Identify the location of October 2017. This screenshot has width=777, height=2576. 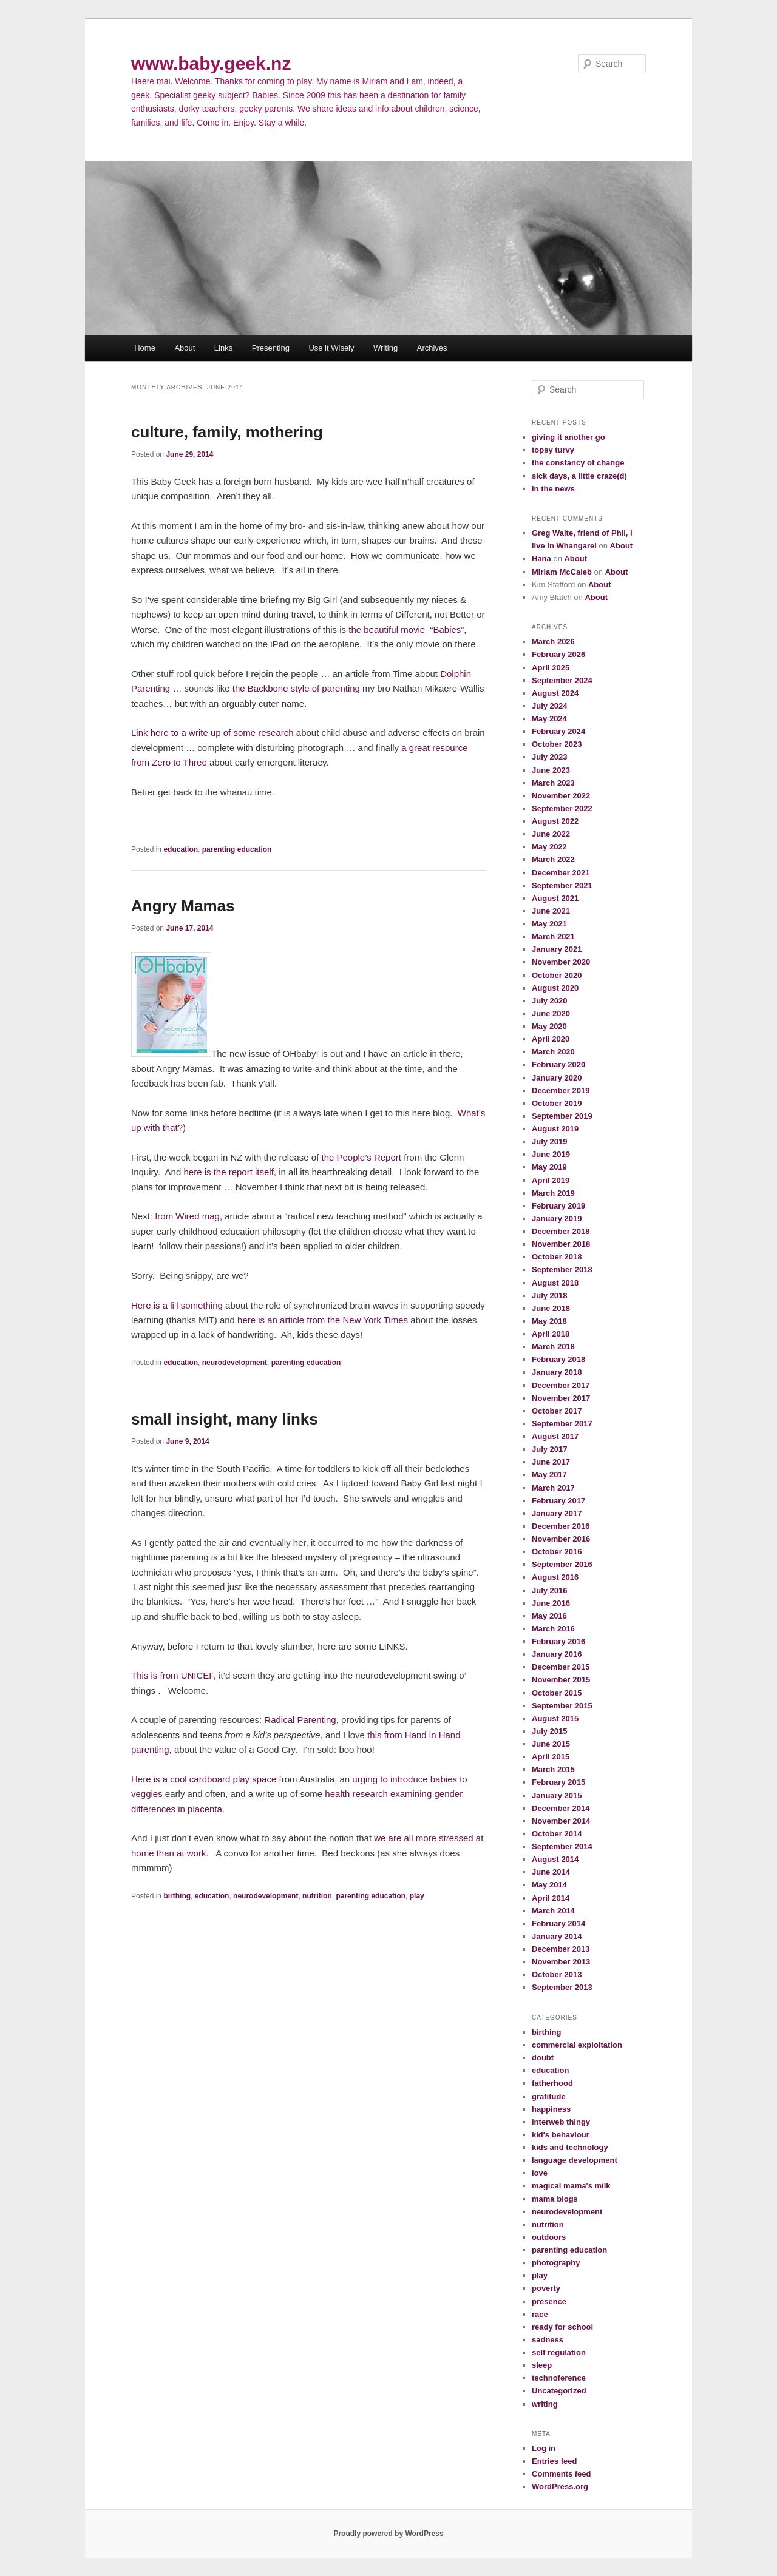
(557, 1410).